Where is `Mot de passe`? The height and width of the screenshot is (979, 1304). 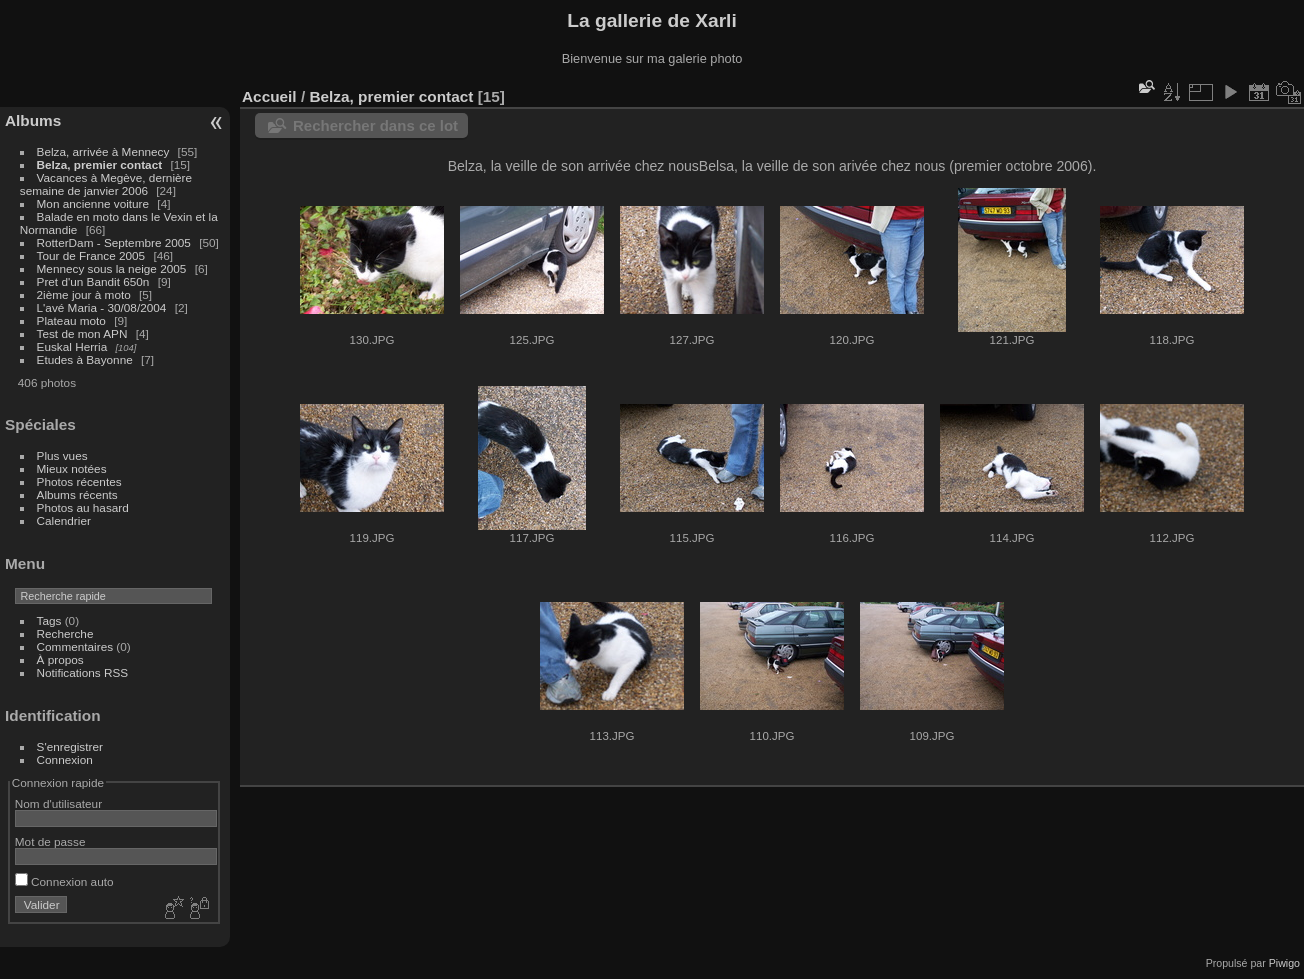
Mot de passe is located at coordinates (50, 841).